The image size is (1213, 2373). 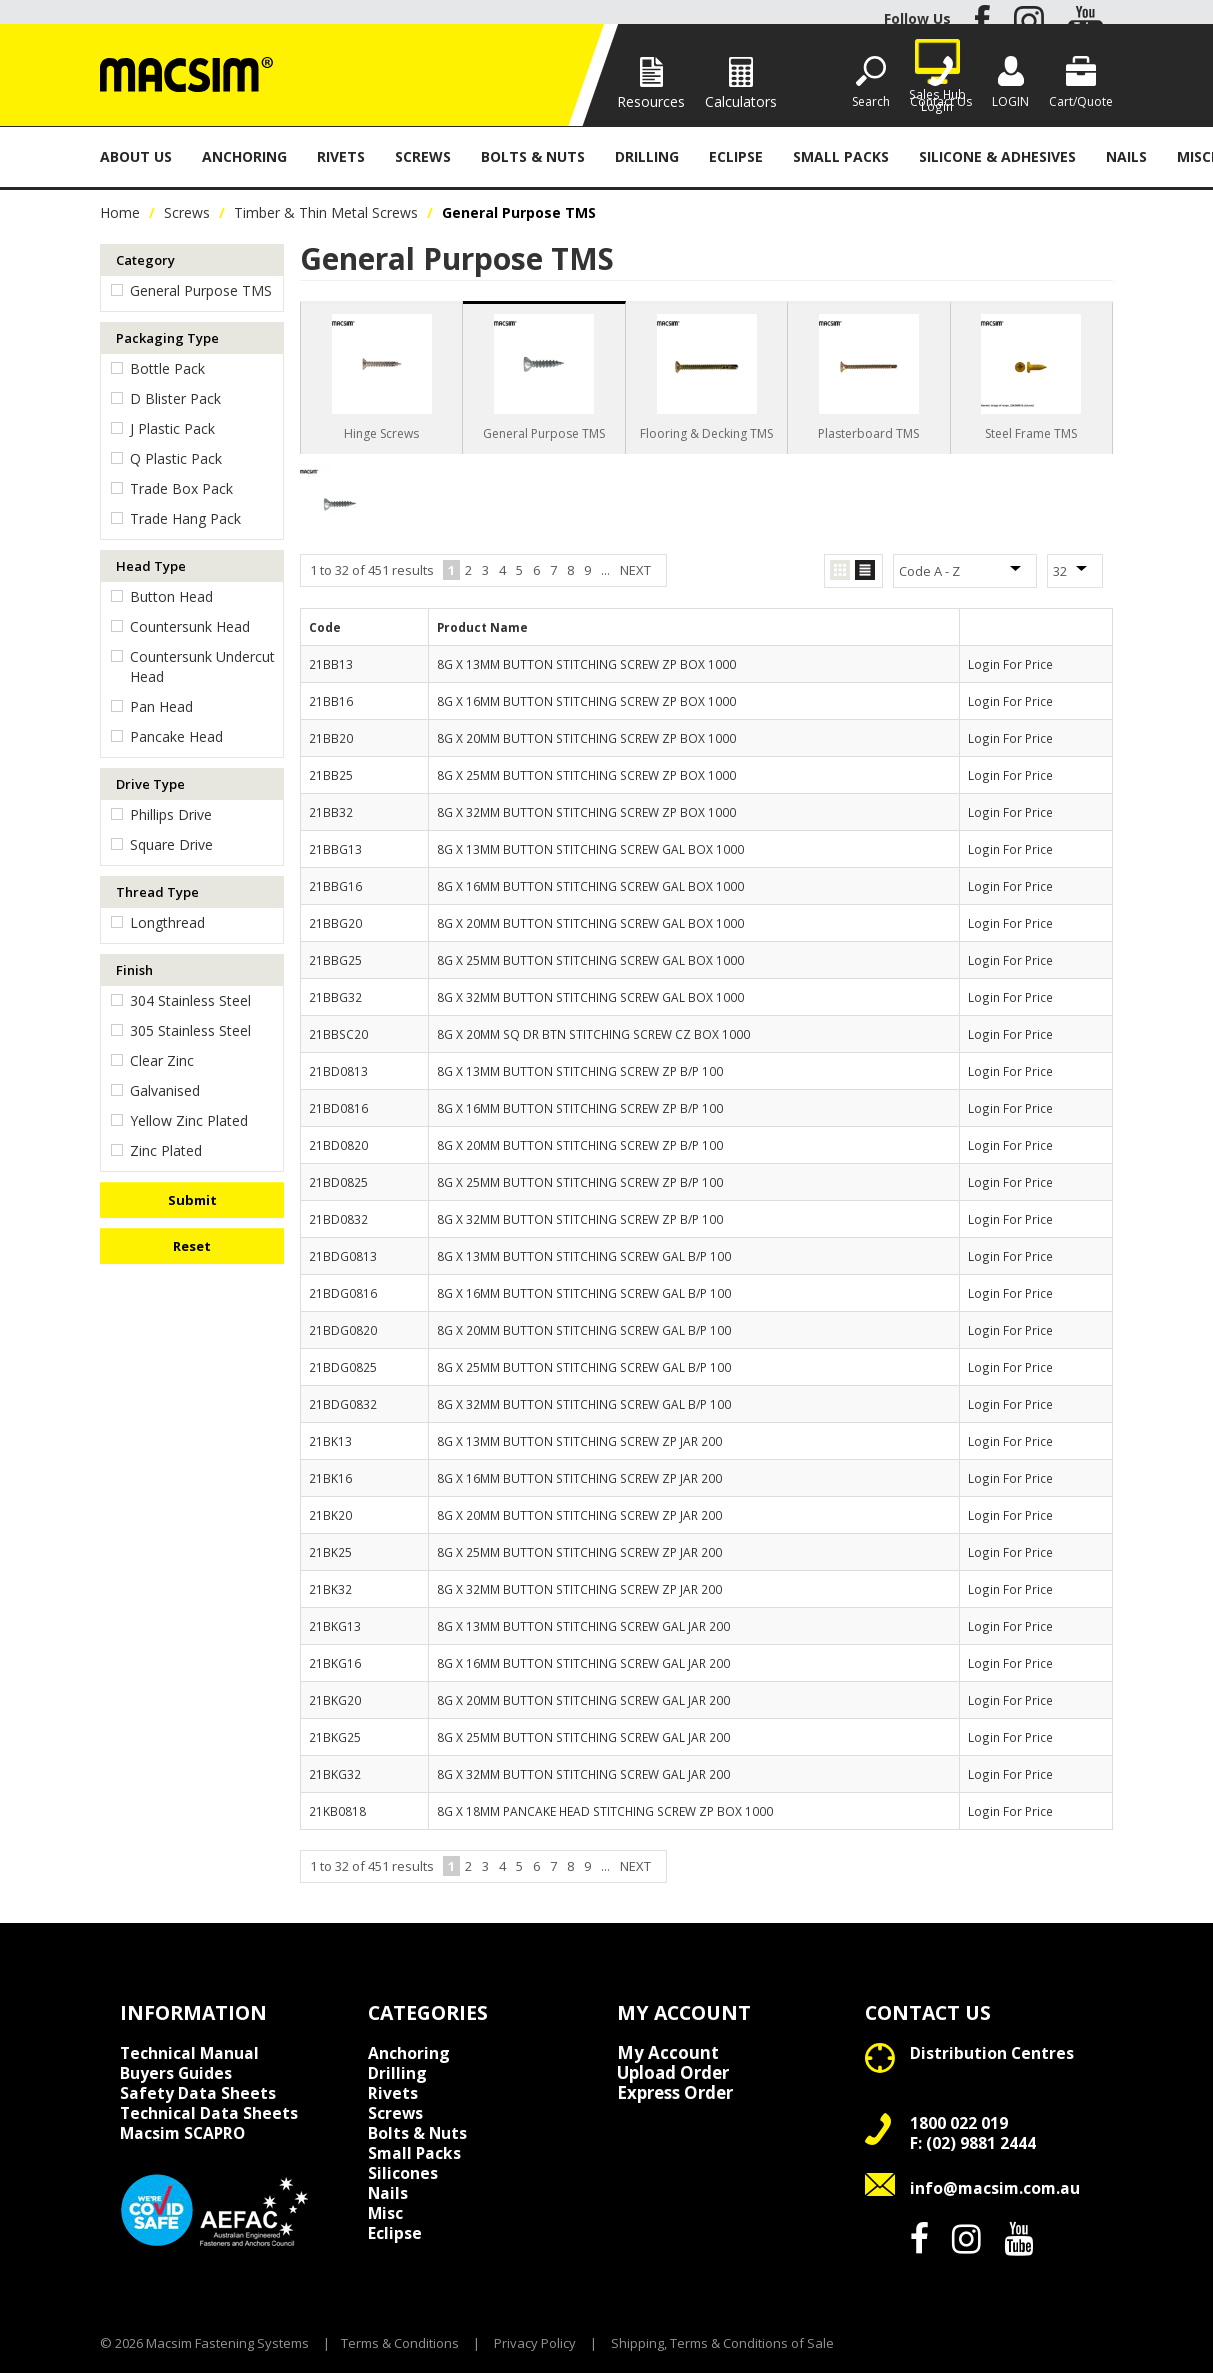 I want to click on Silicone & Adhesives, so click(x=997, y=156).